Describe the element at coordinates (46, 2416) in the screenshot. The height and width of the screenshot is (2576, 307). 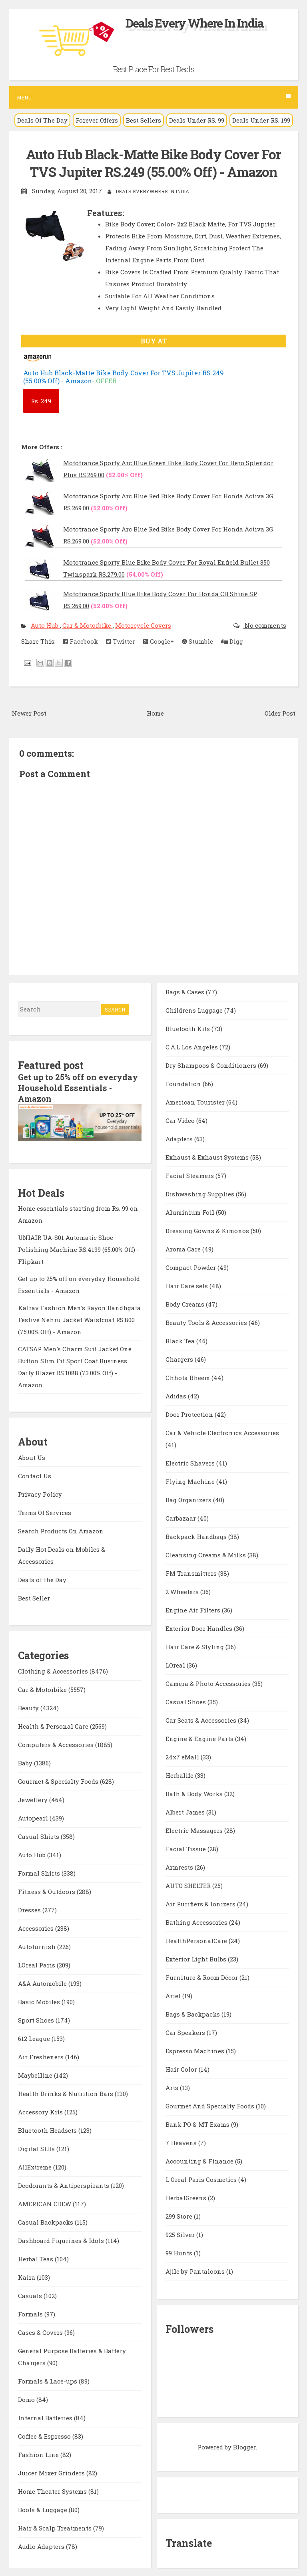
I see `Internal Batteries` at that location.